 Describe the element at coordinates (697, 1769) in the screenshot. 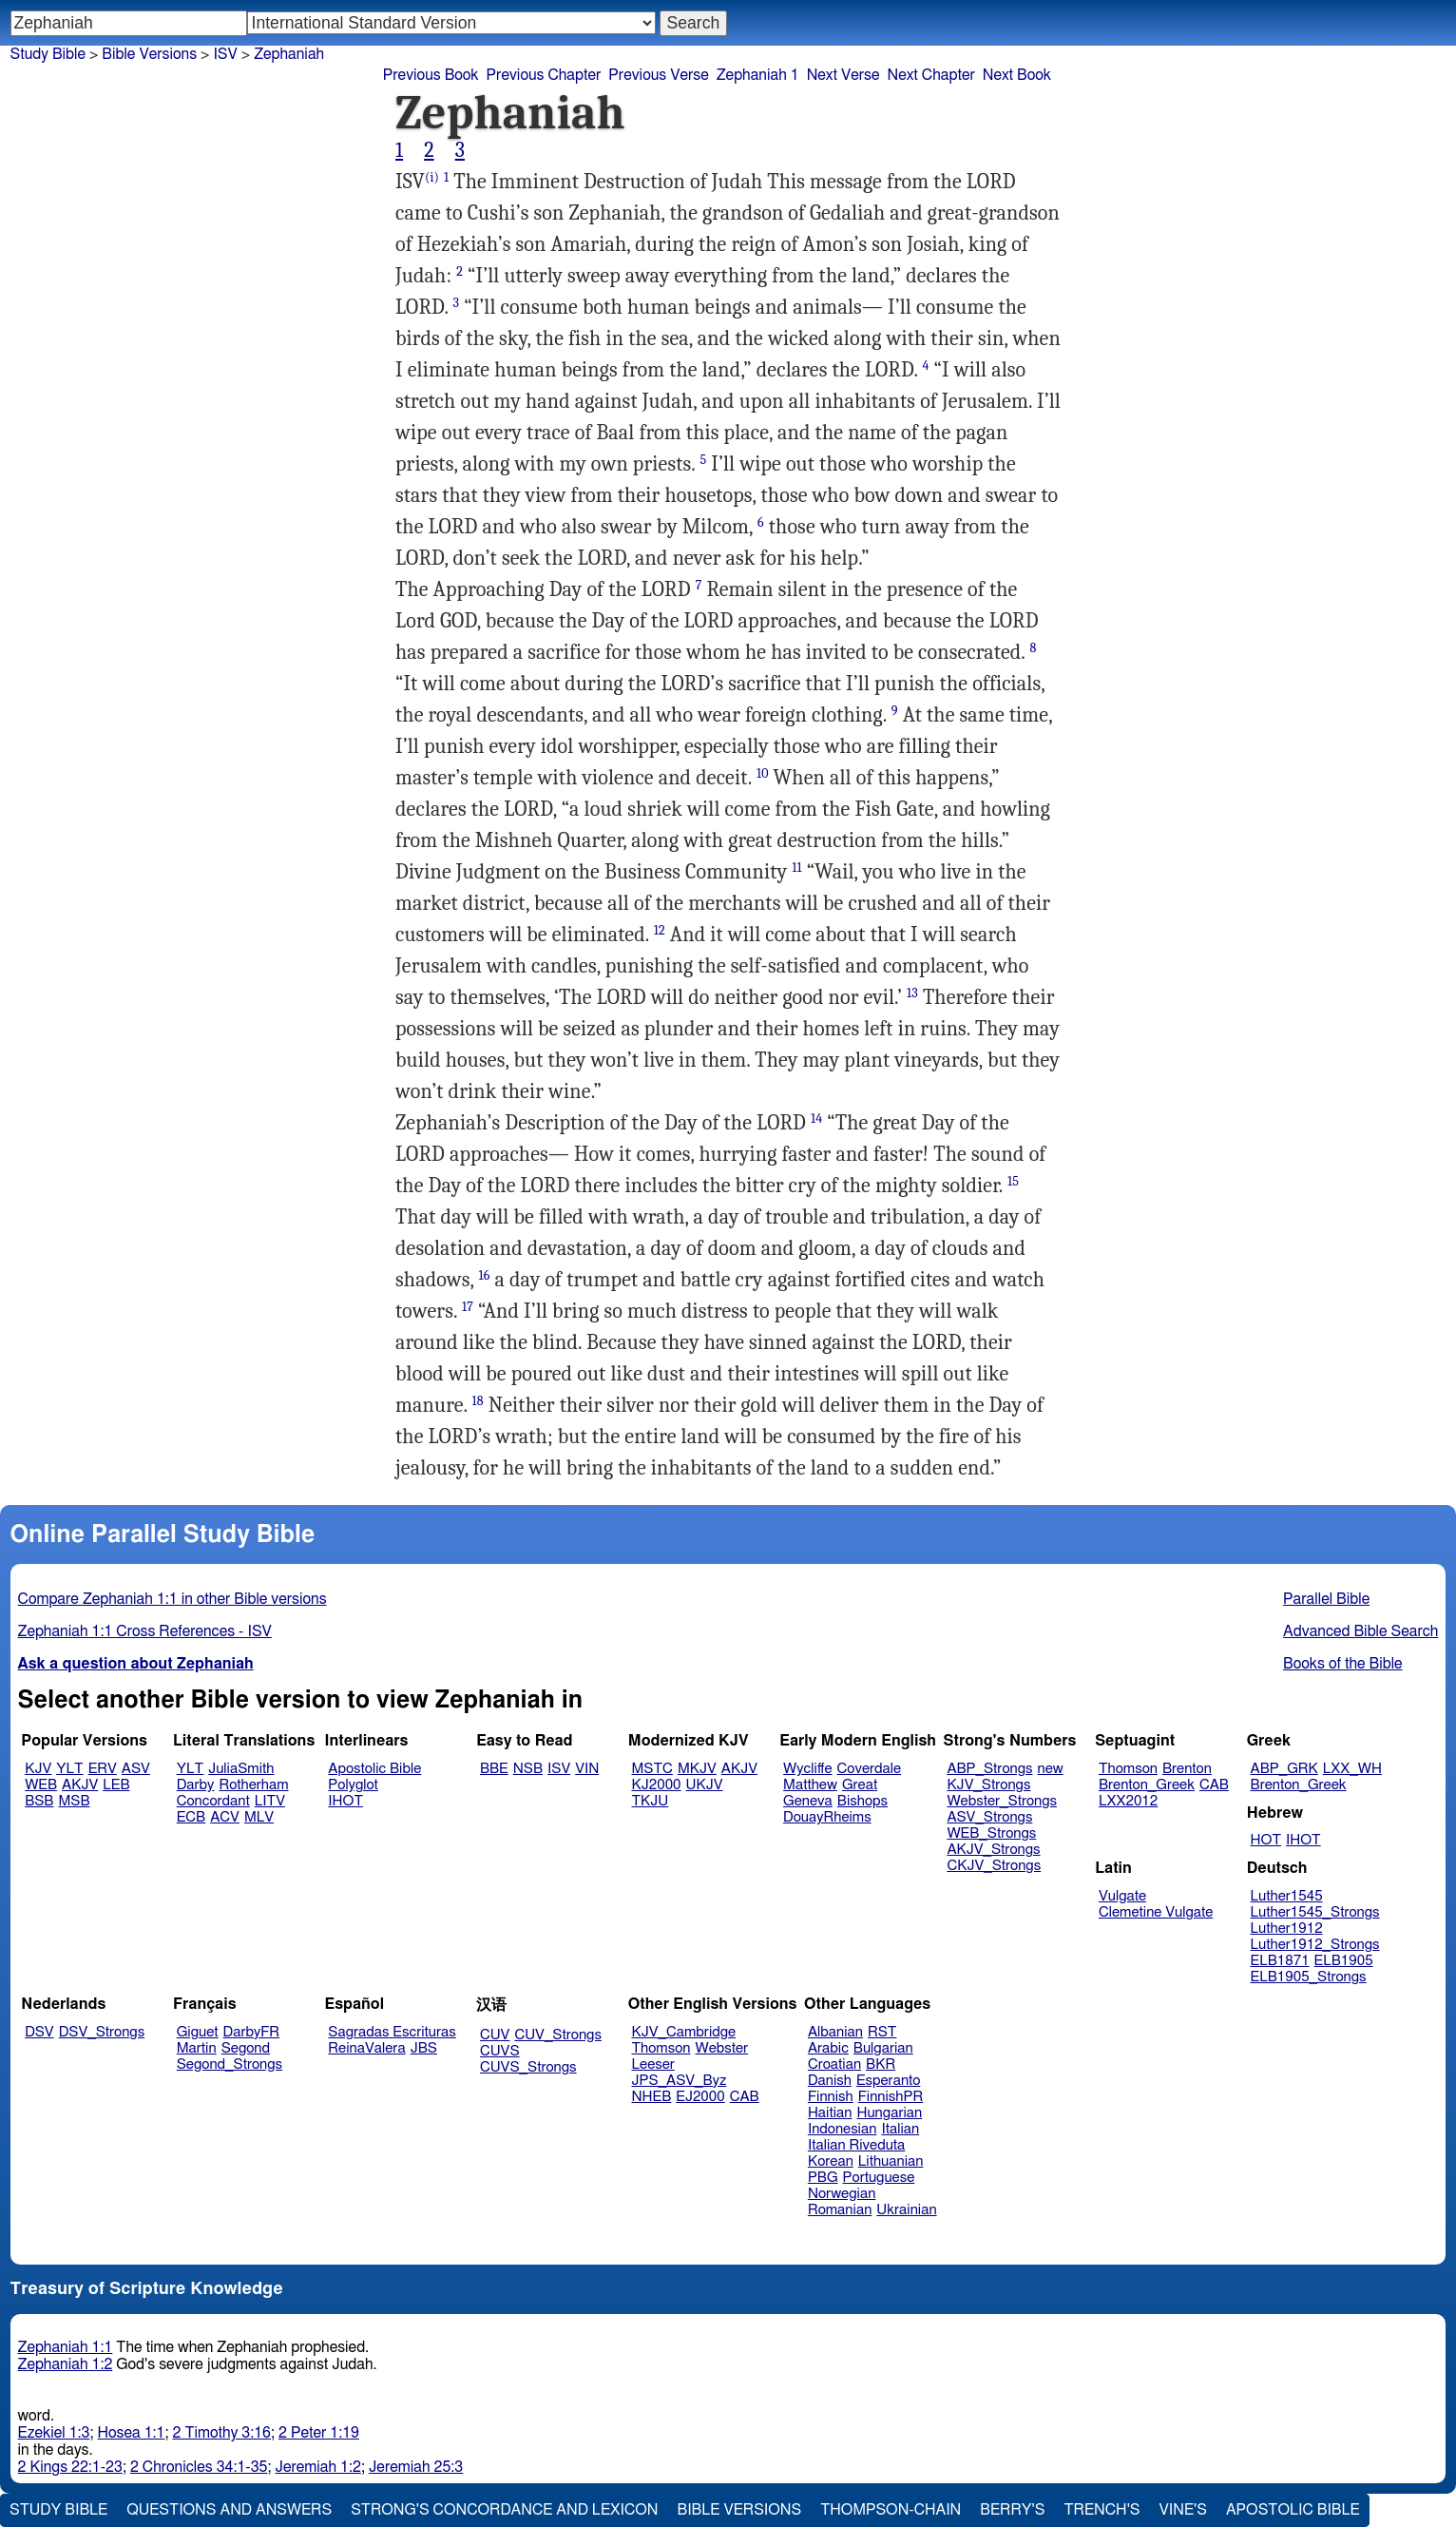

I see `MKJV` at that location.